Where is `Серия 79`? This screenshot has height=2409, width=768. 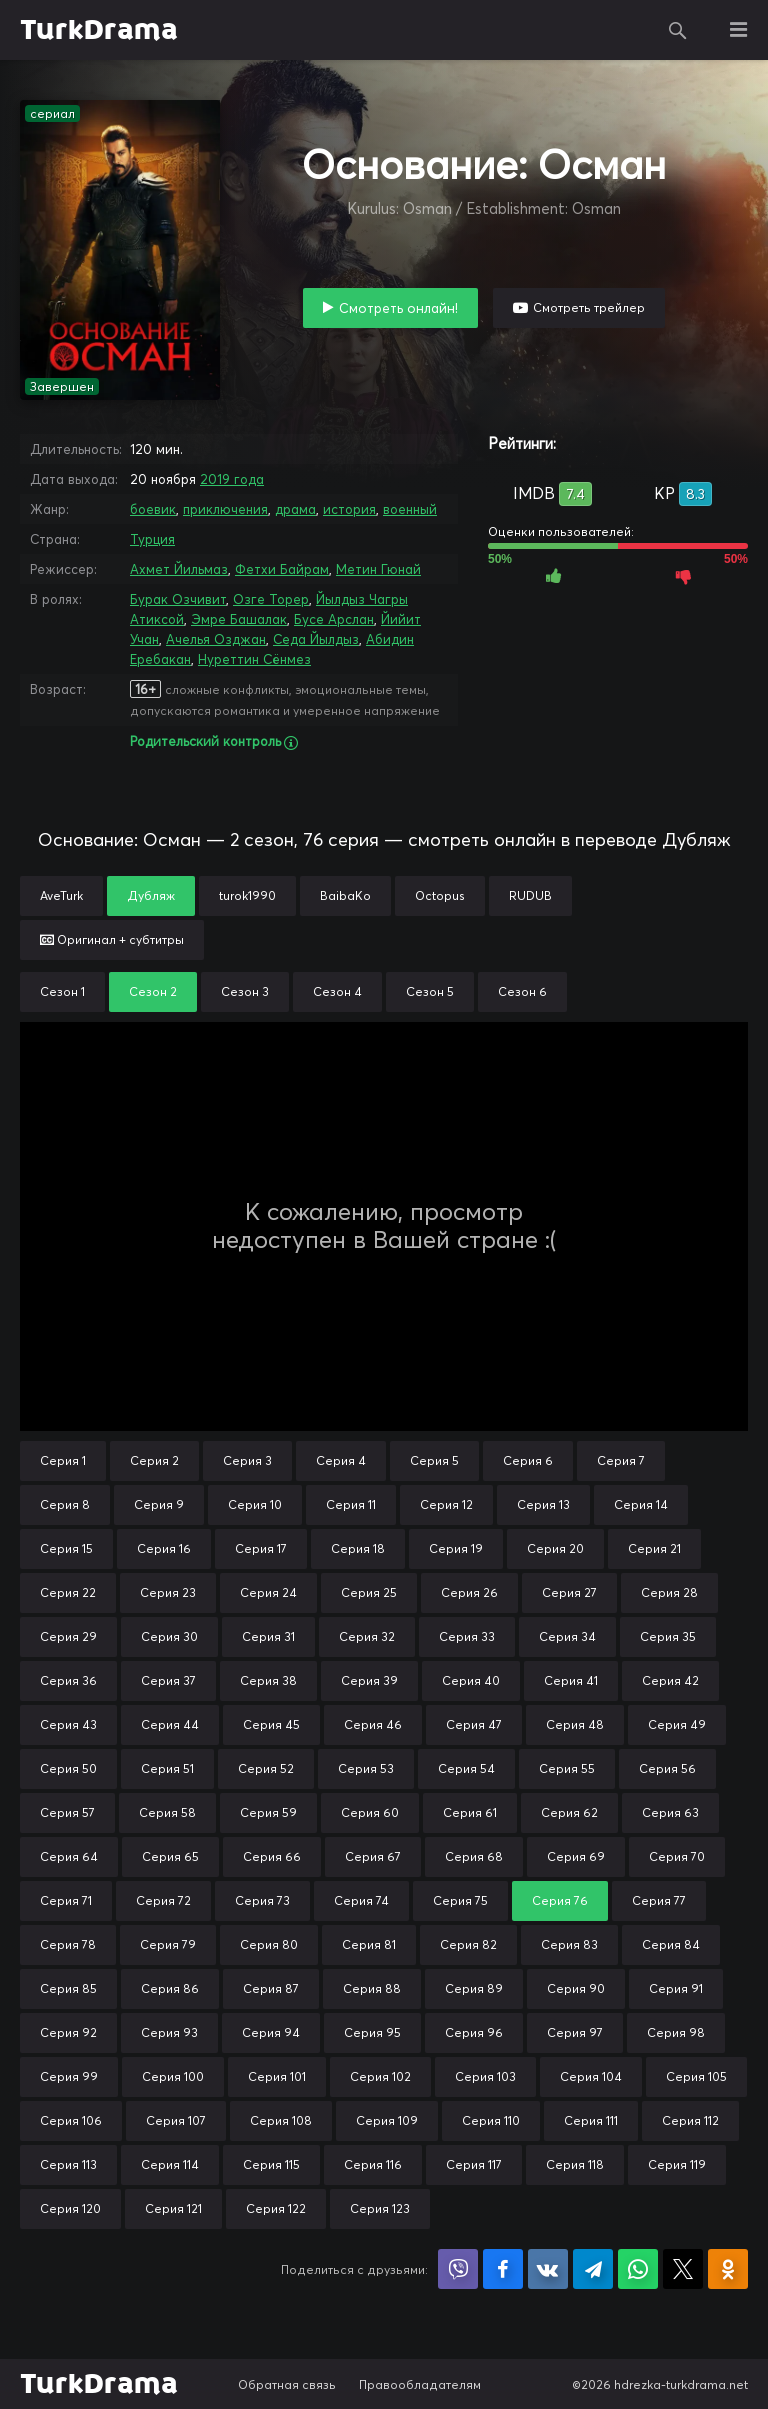 Серия 79 is located at coordinates (168, 1944).